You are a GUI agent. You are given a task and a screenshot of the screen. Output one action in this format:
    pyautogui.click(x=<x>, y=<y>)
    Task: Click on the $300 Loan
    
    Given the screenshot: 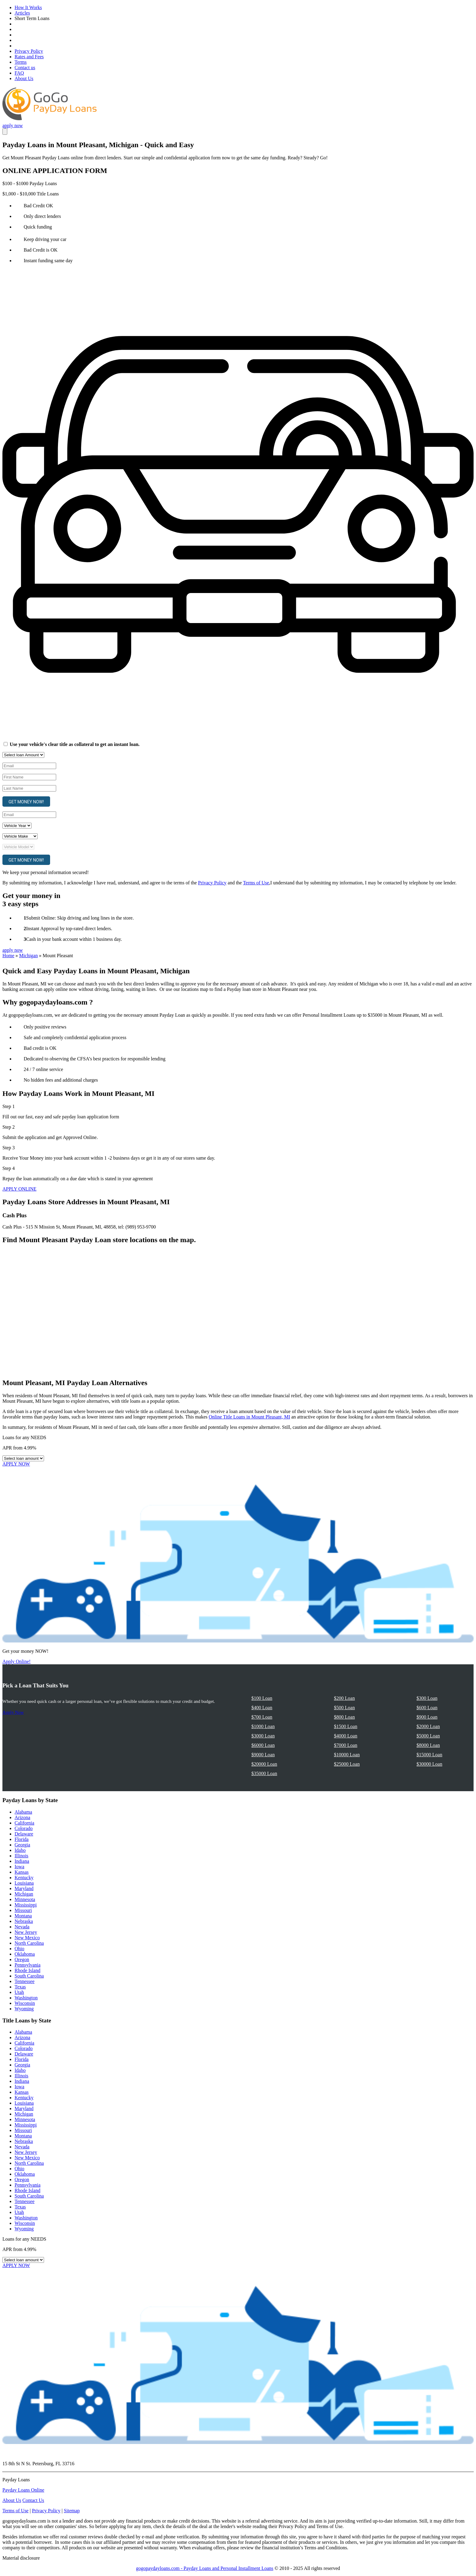 What is the action you would take?
    pyautogui.click(x=426, y=1698)
    